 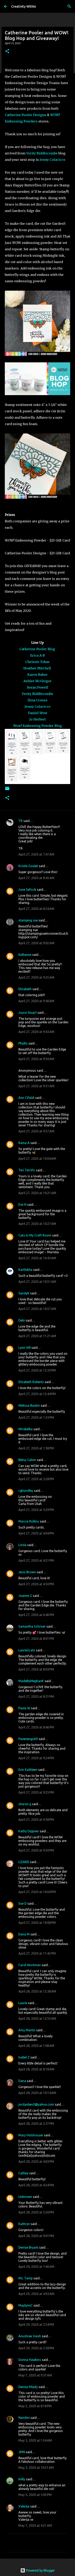 What do you see at coordinates (37, 1193) in the screenshot?
I see `April 27, 2020 at 10:21 AM` at bounding box center [37, 1193].